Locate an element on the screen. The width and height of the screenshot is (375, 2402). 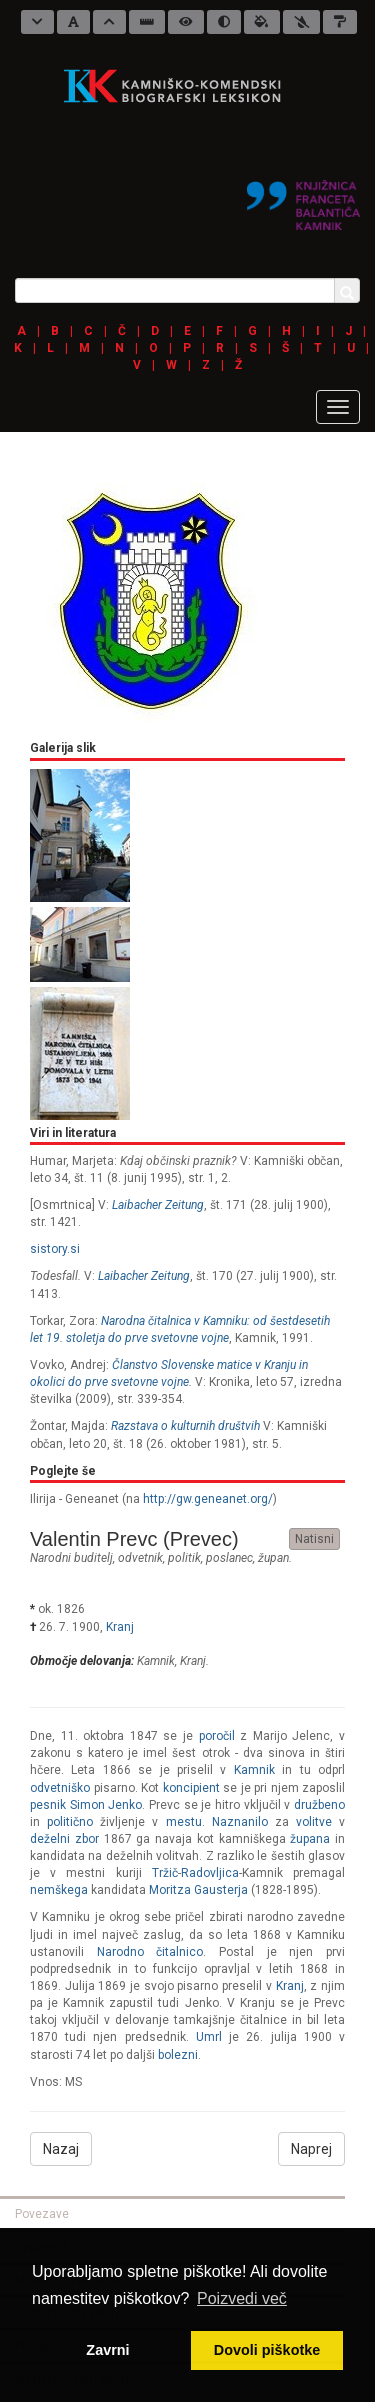
sistory.si is located at coordinates (55, 1249).